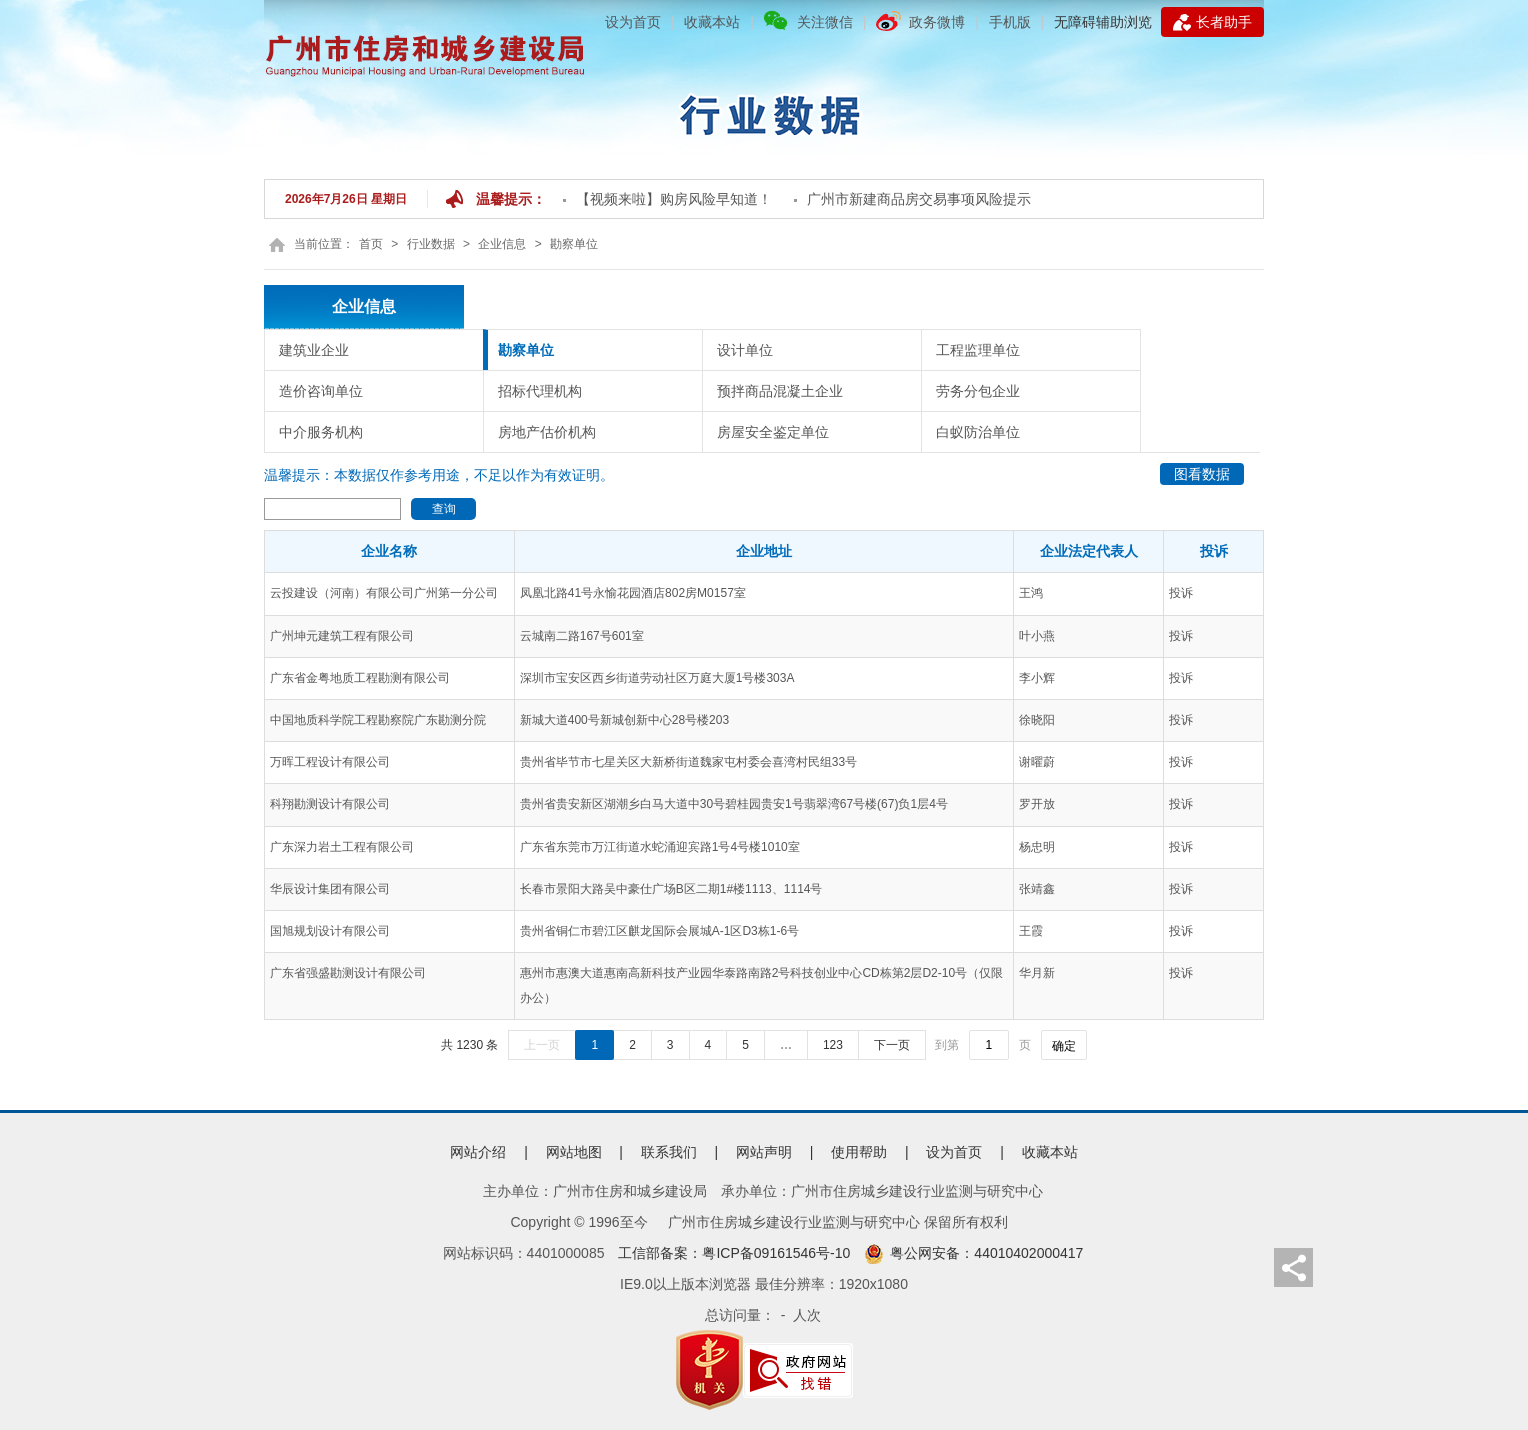  What do you see at coordinates (330, 889) in the screenshot?
I see `华辰设计集团有限公司` at bounding box center [330, 889].